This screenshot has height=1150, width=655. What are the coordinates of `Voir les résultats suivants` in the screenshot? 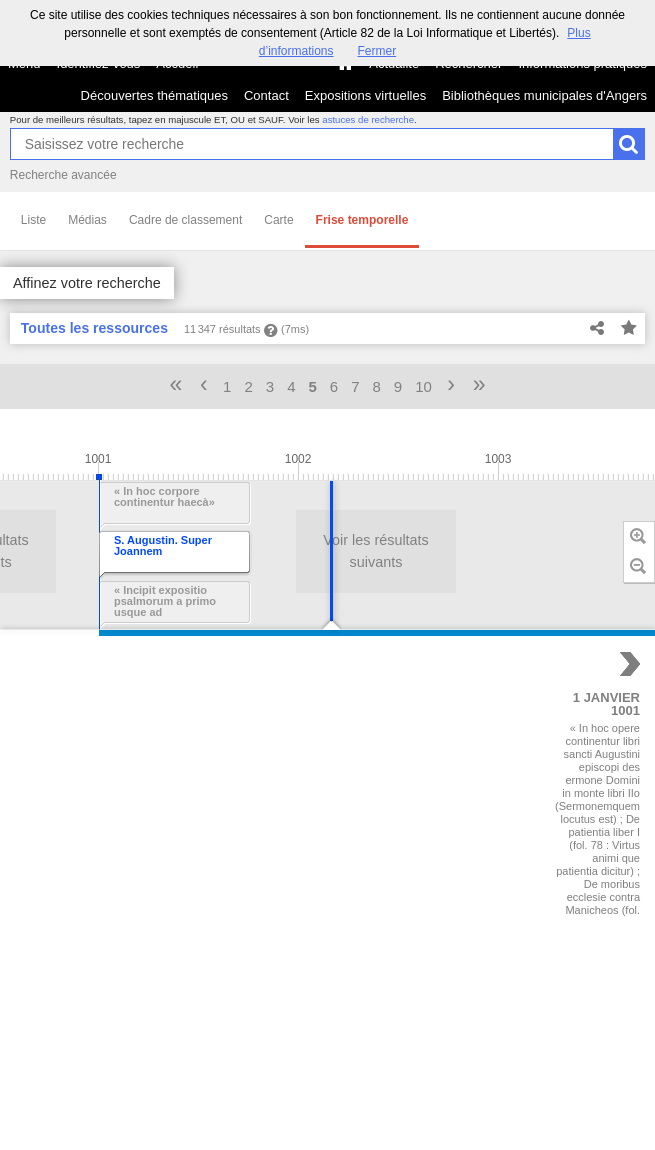 It's located at (260, 551).